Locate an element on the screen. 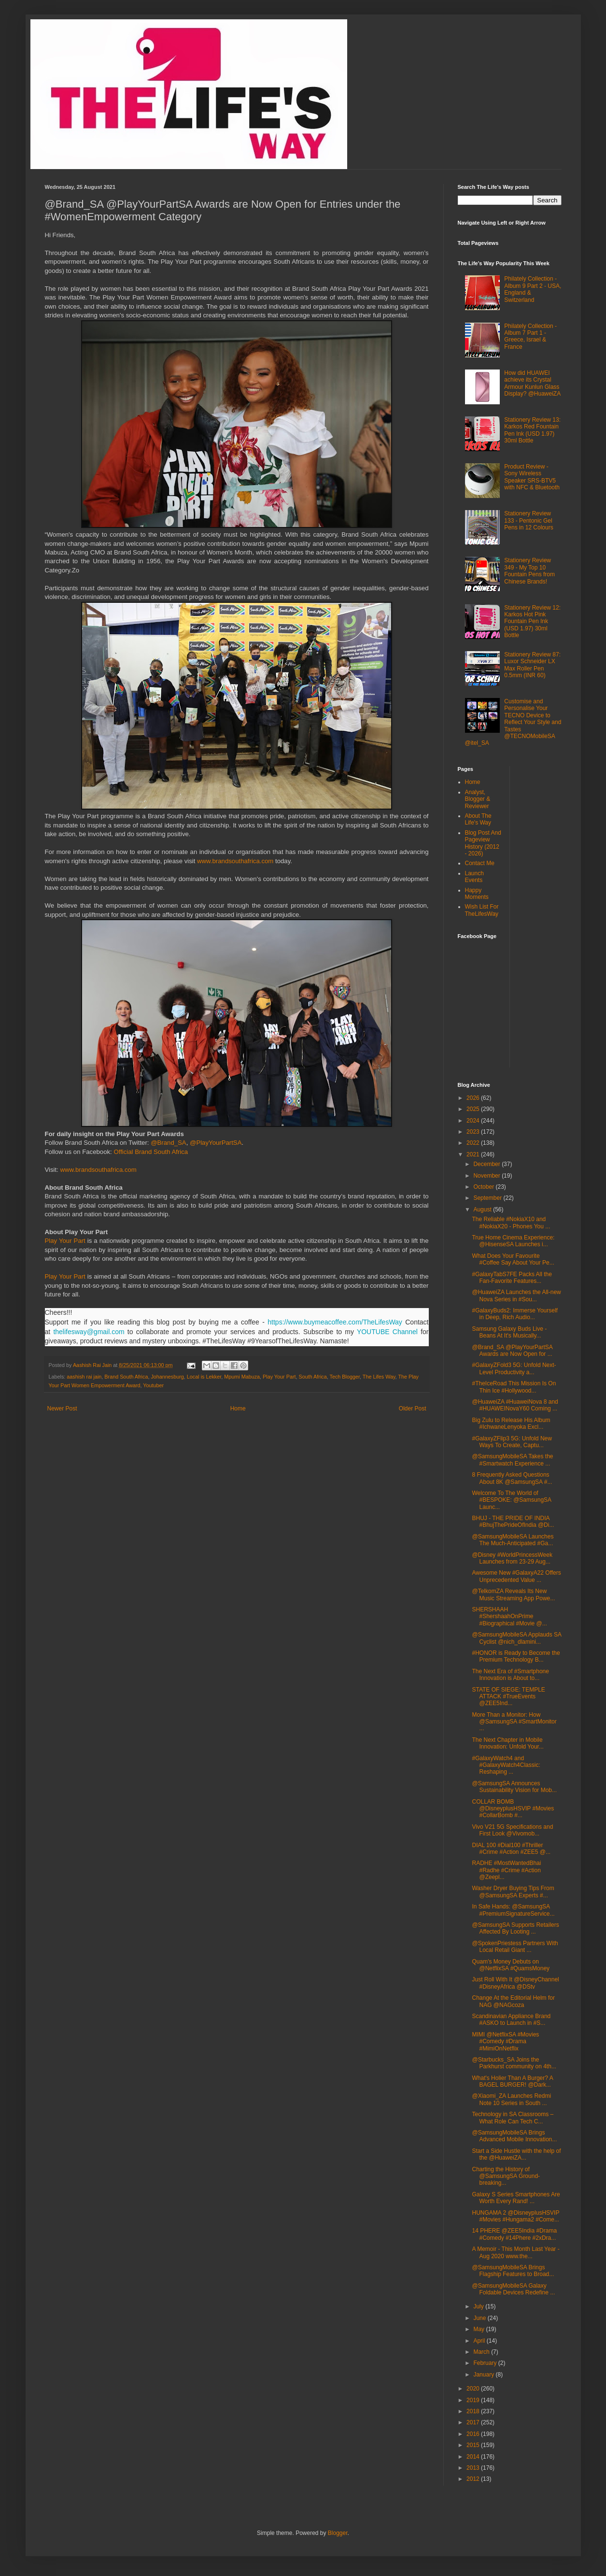 The image size is (606, 2576). Youtuber is located at coordinates (153, 1385).